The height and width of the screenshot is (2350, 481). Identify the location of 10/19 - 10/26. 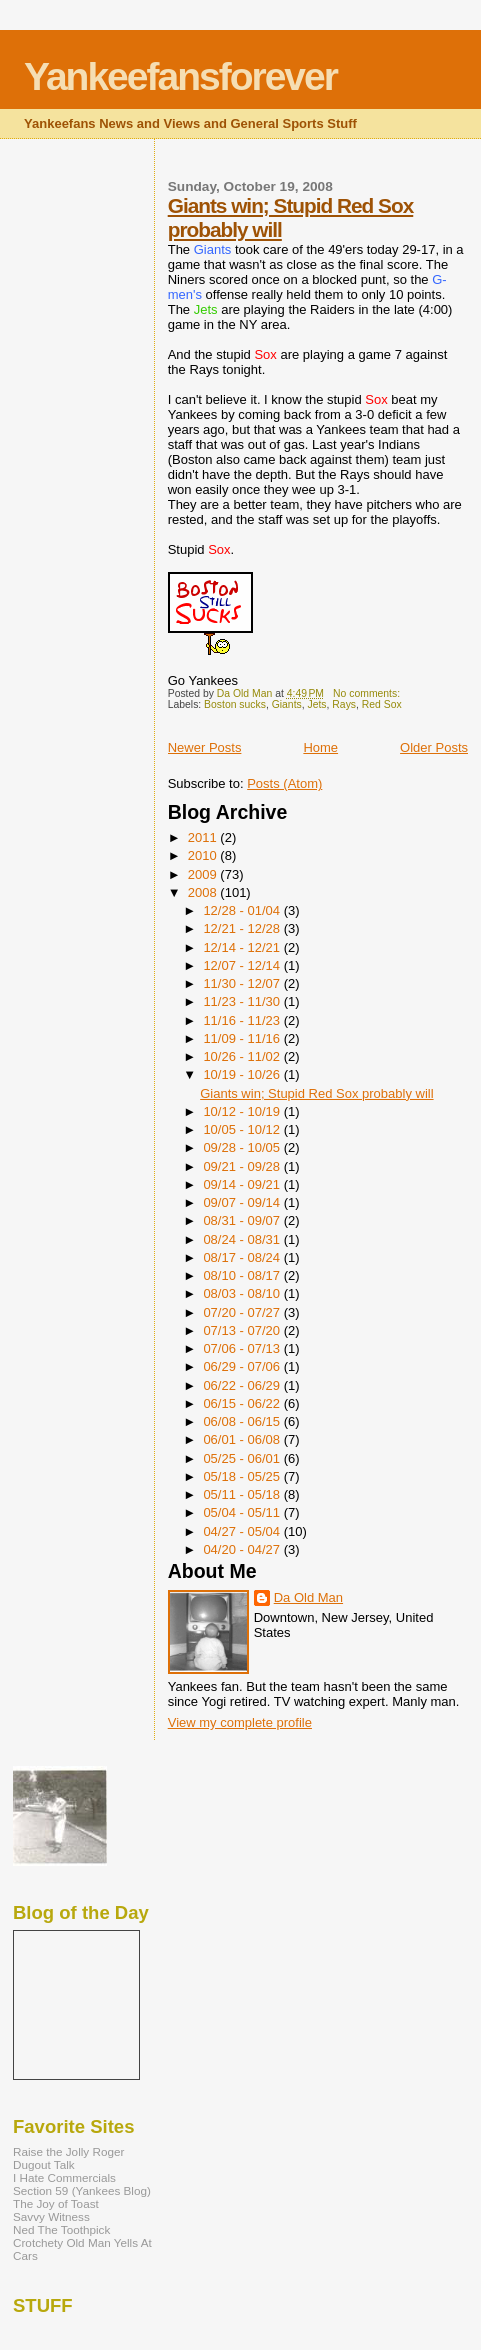
(243, 1074).